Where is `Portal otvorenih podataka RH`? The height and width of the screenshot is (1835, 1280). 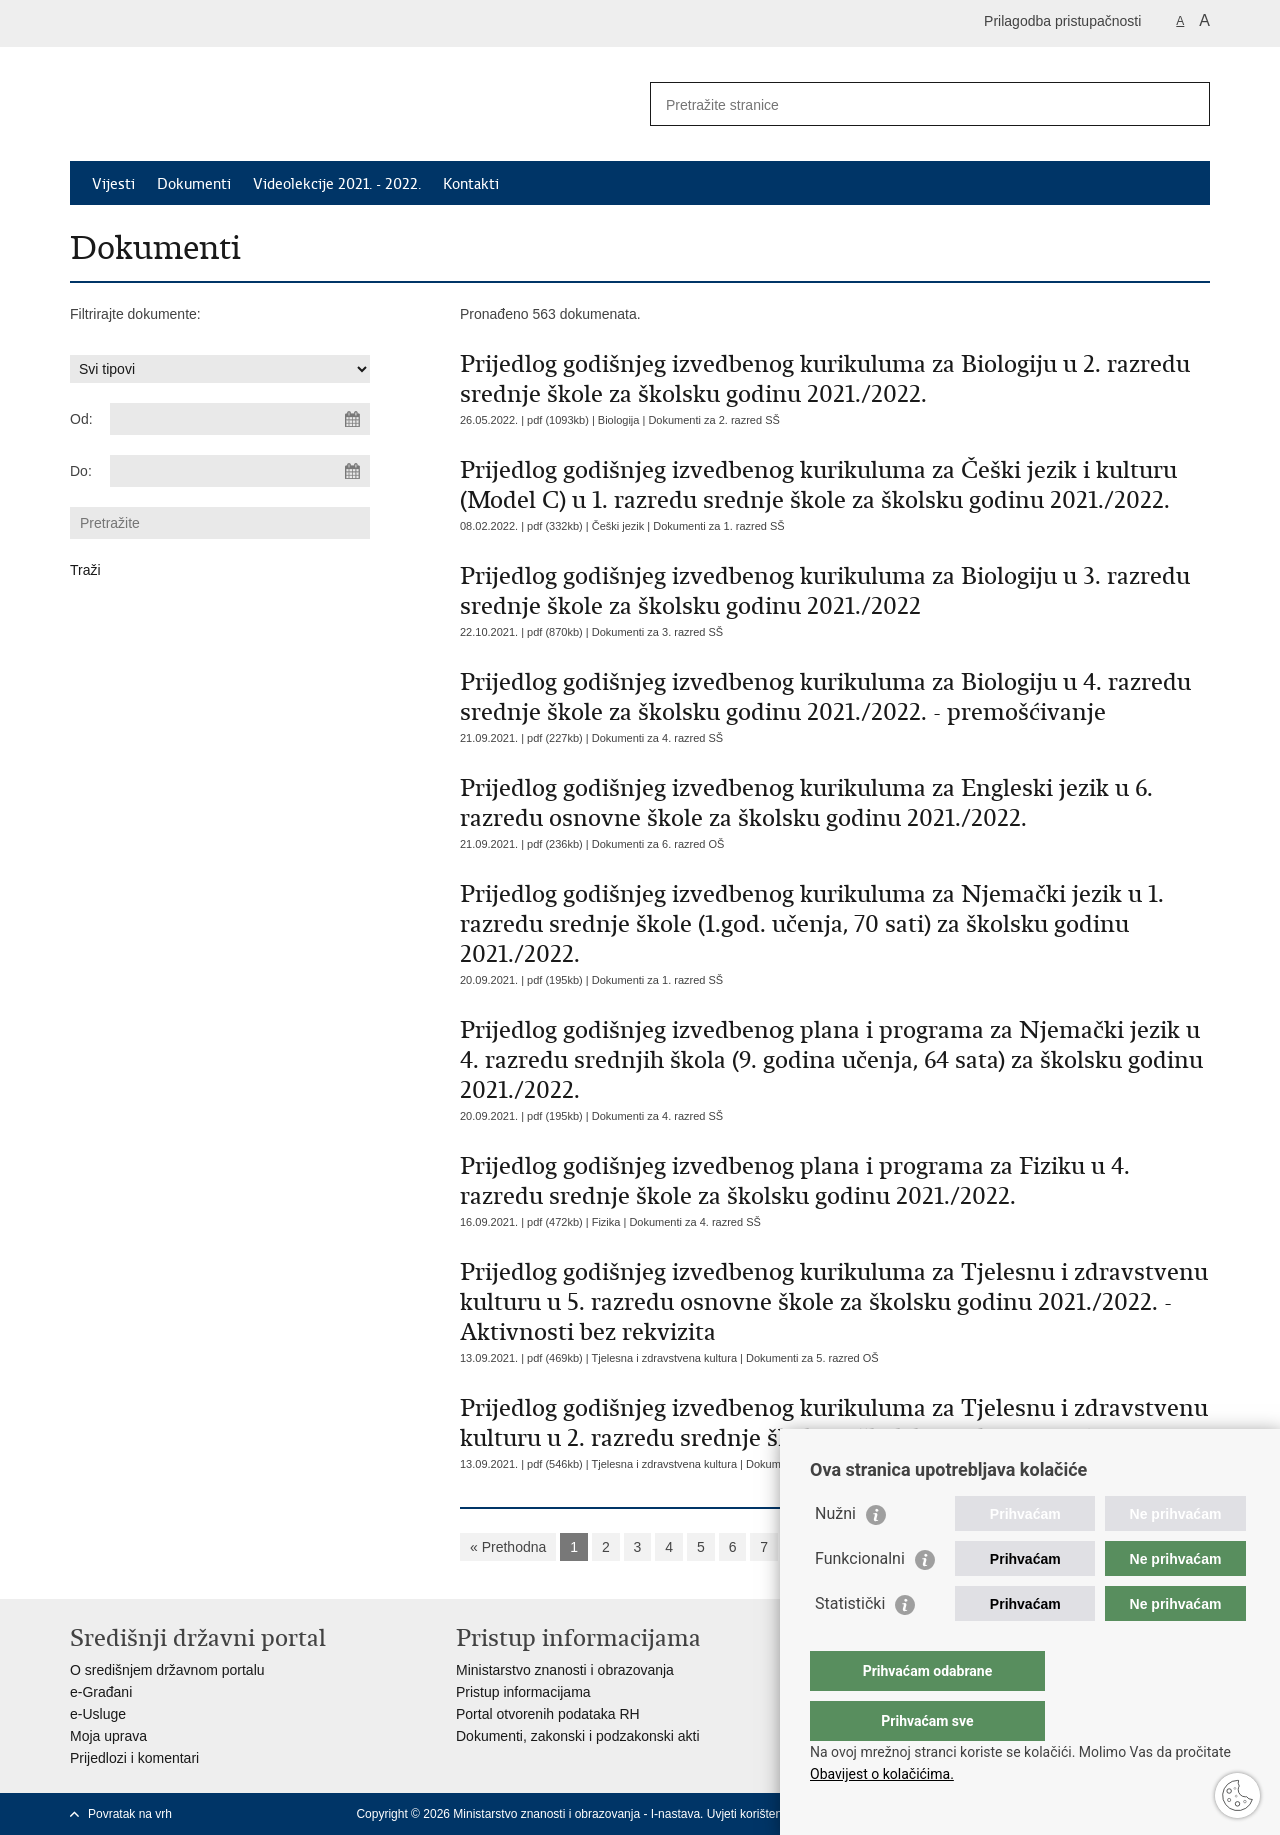 Portal otvorenih podataka RH is located at coordinates (548, 1714).